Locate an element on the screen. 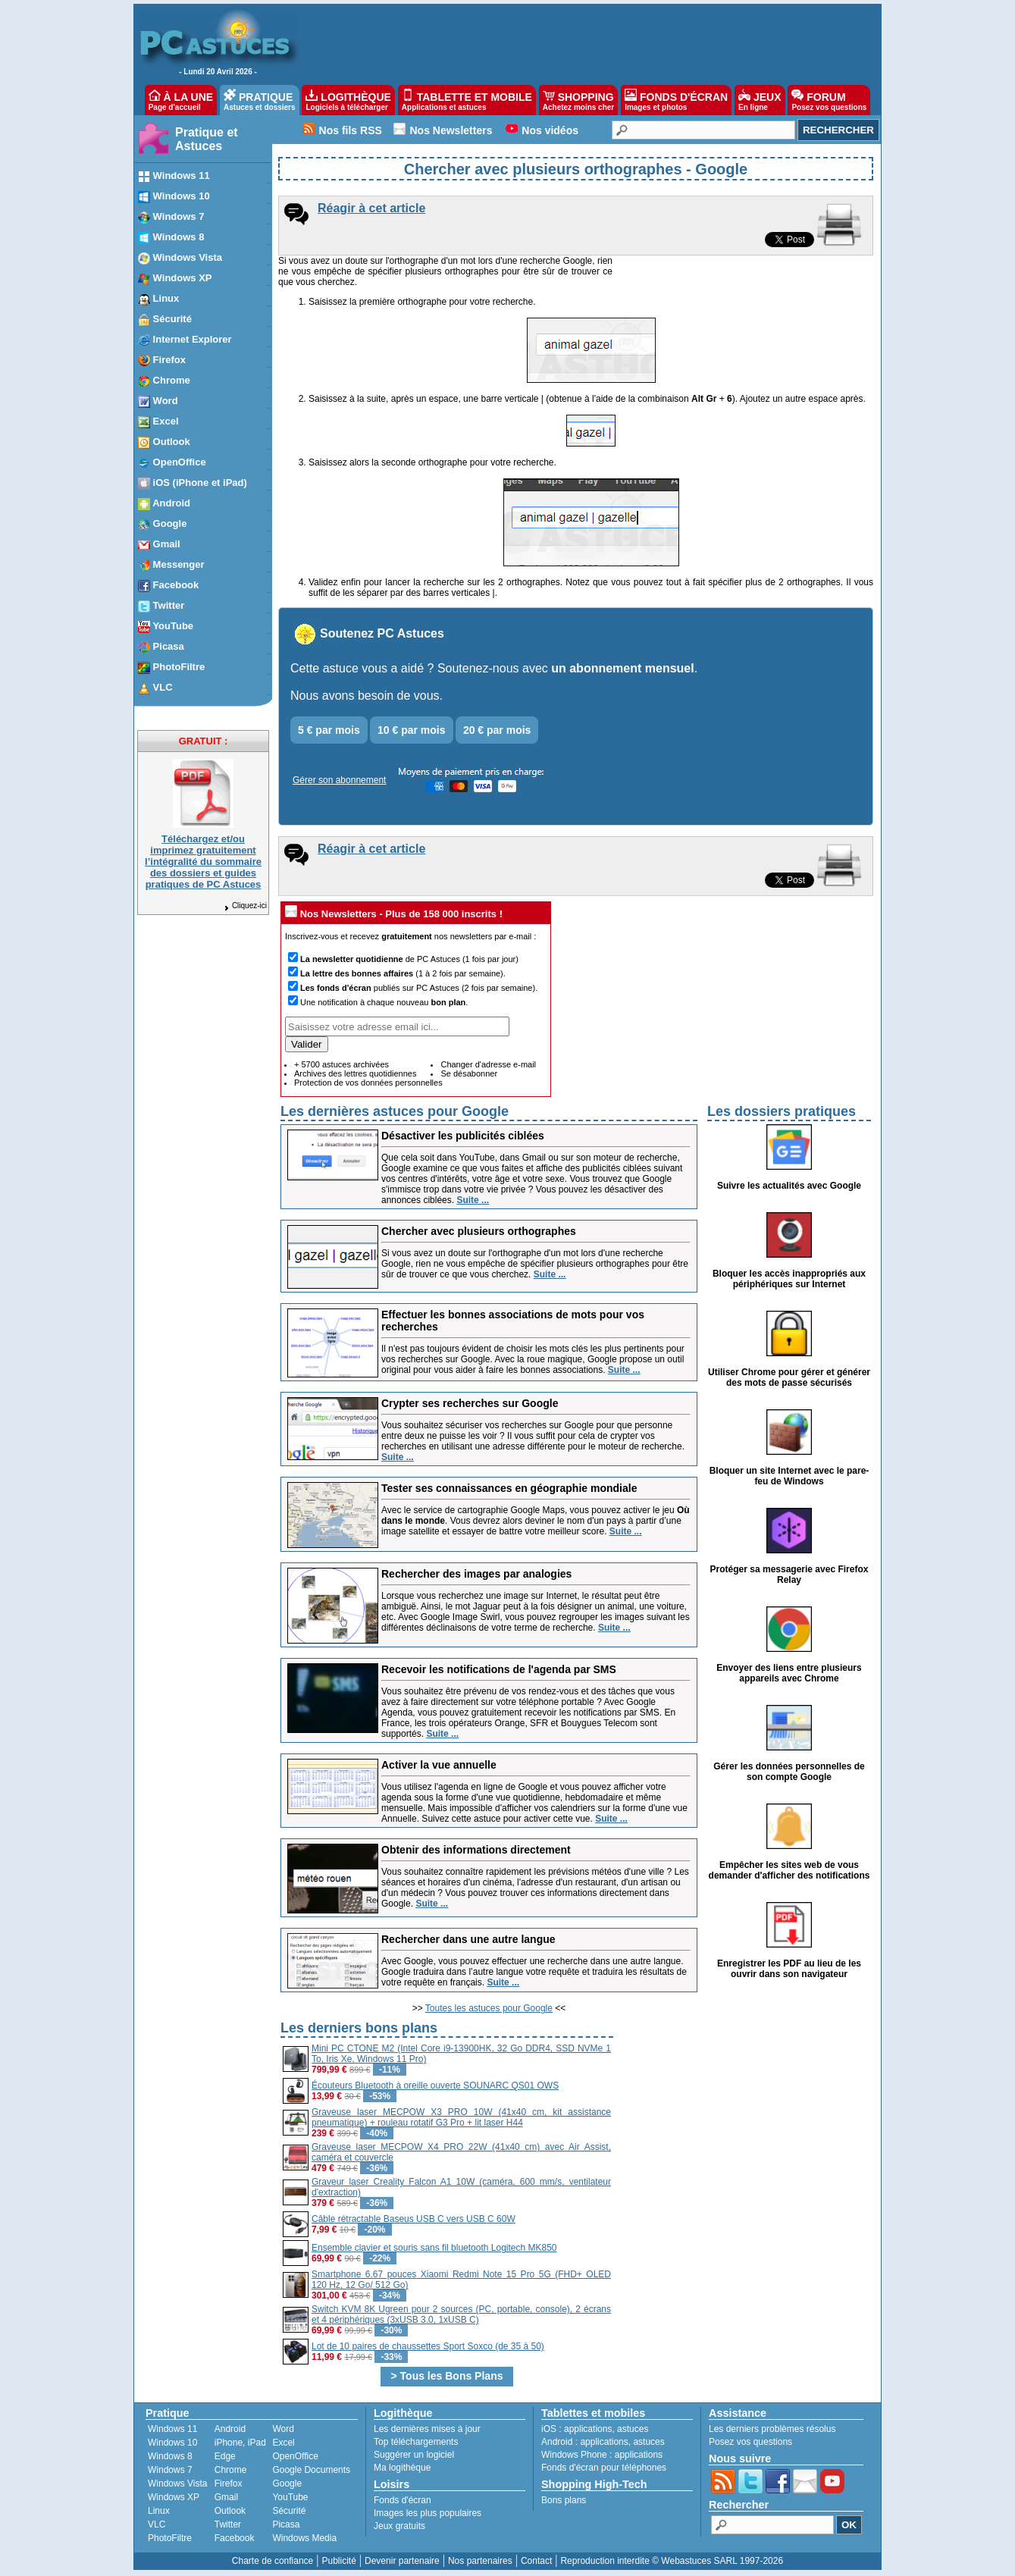 This screenshot has width=1015, height=2576. Crypter ses recherches sur Google is located at coordinates (469, 1403).